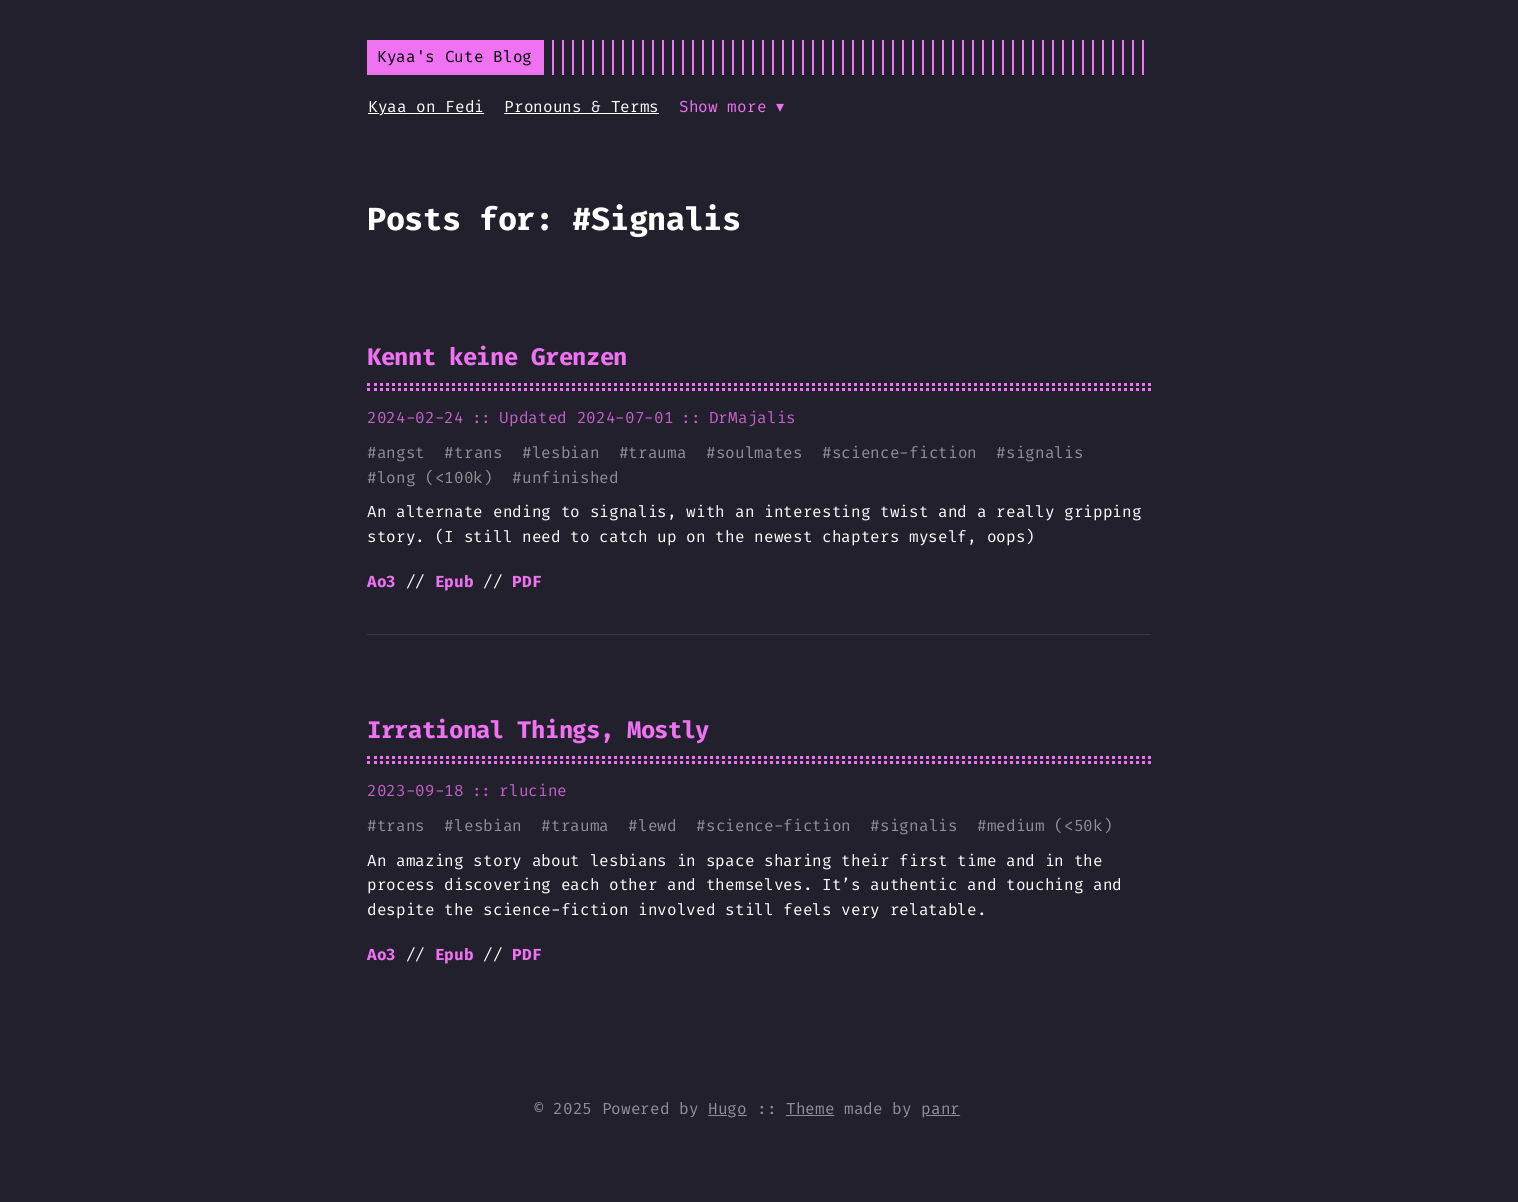 Image resolution: width=1518 pixels, height=1202 pixels. I want to click on PDF, so click(526, 581).